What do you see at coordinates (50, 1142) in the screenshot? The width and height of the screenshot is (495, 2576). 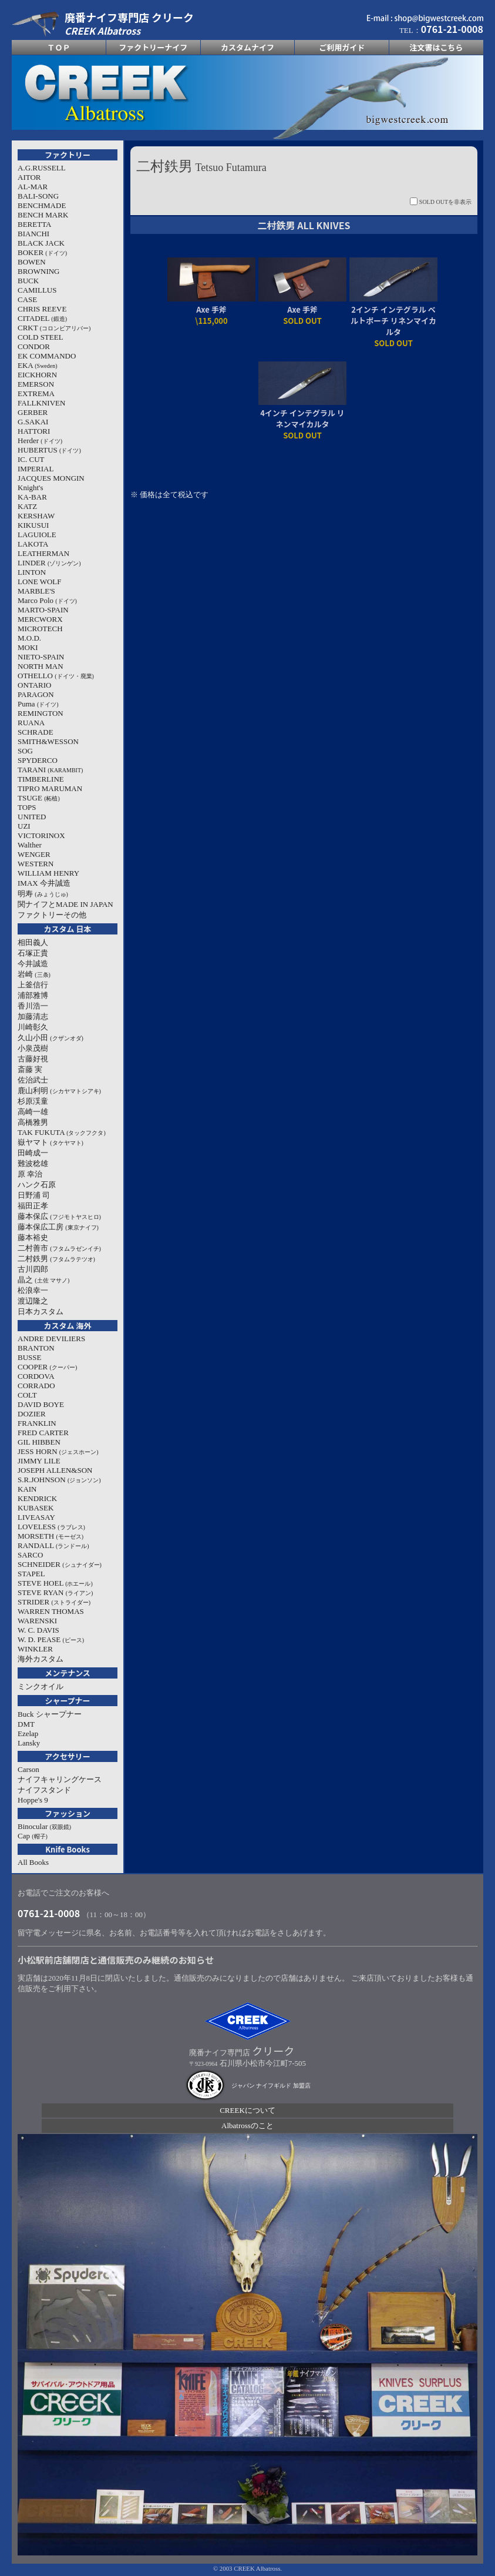 I see `嶽ヤマト` at bounding box center [50, 1142].